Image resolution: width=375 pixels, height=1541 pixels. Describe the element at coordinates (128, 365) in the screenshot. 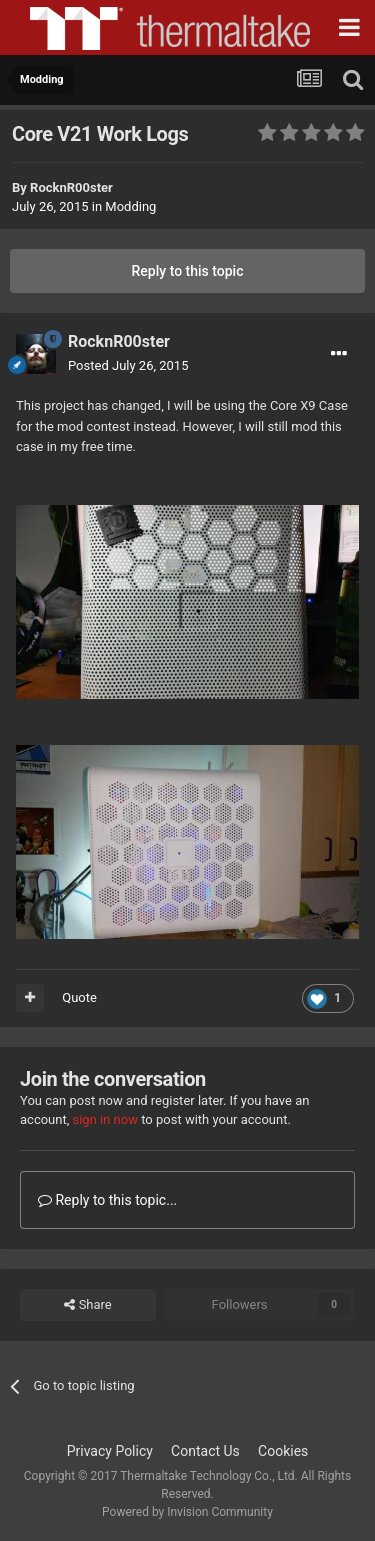

I see `Posted` at that location.